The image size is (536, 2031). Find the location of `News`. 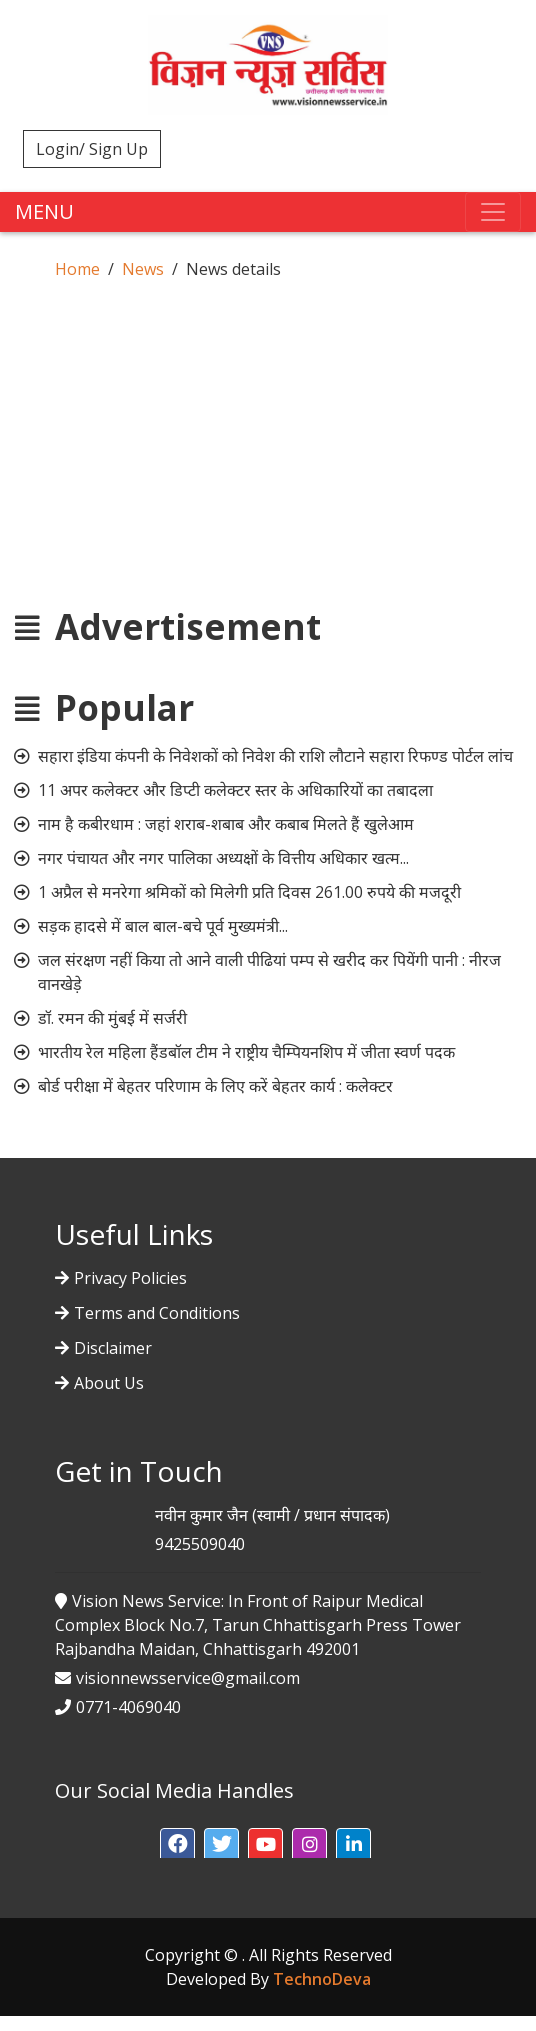

News is located at coordinates (143, 269).